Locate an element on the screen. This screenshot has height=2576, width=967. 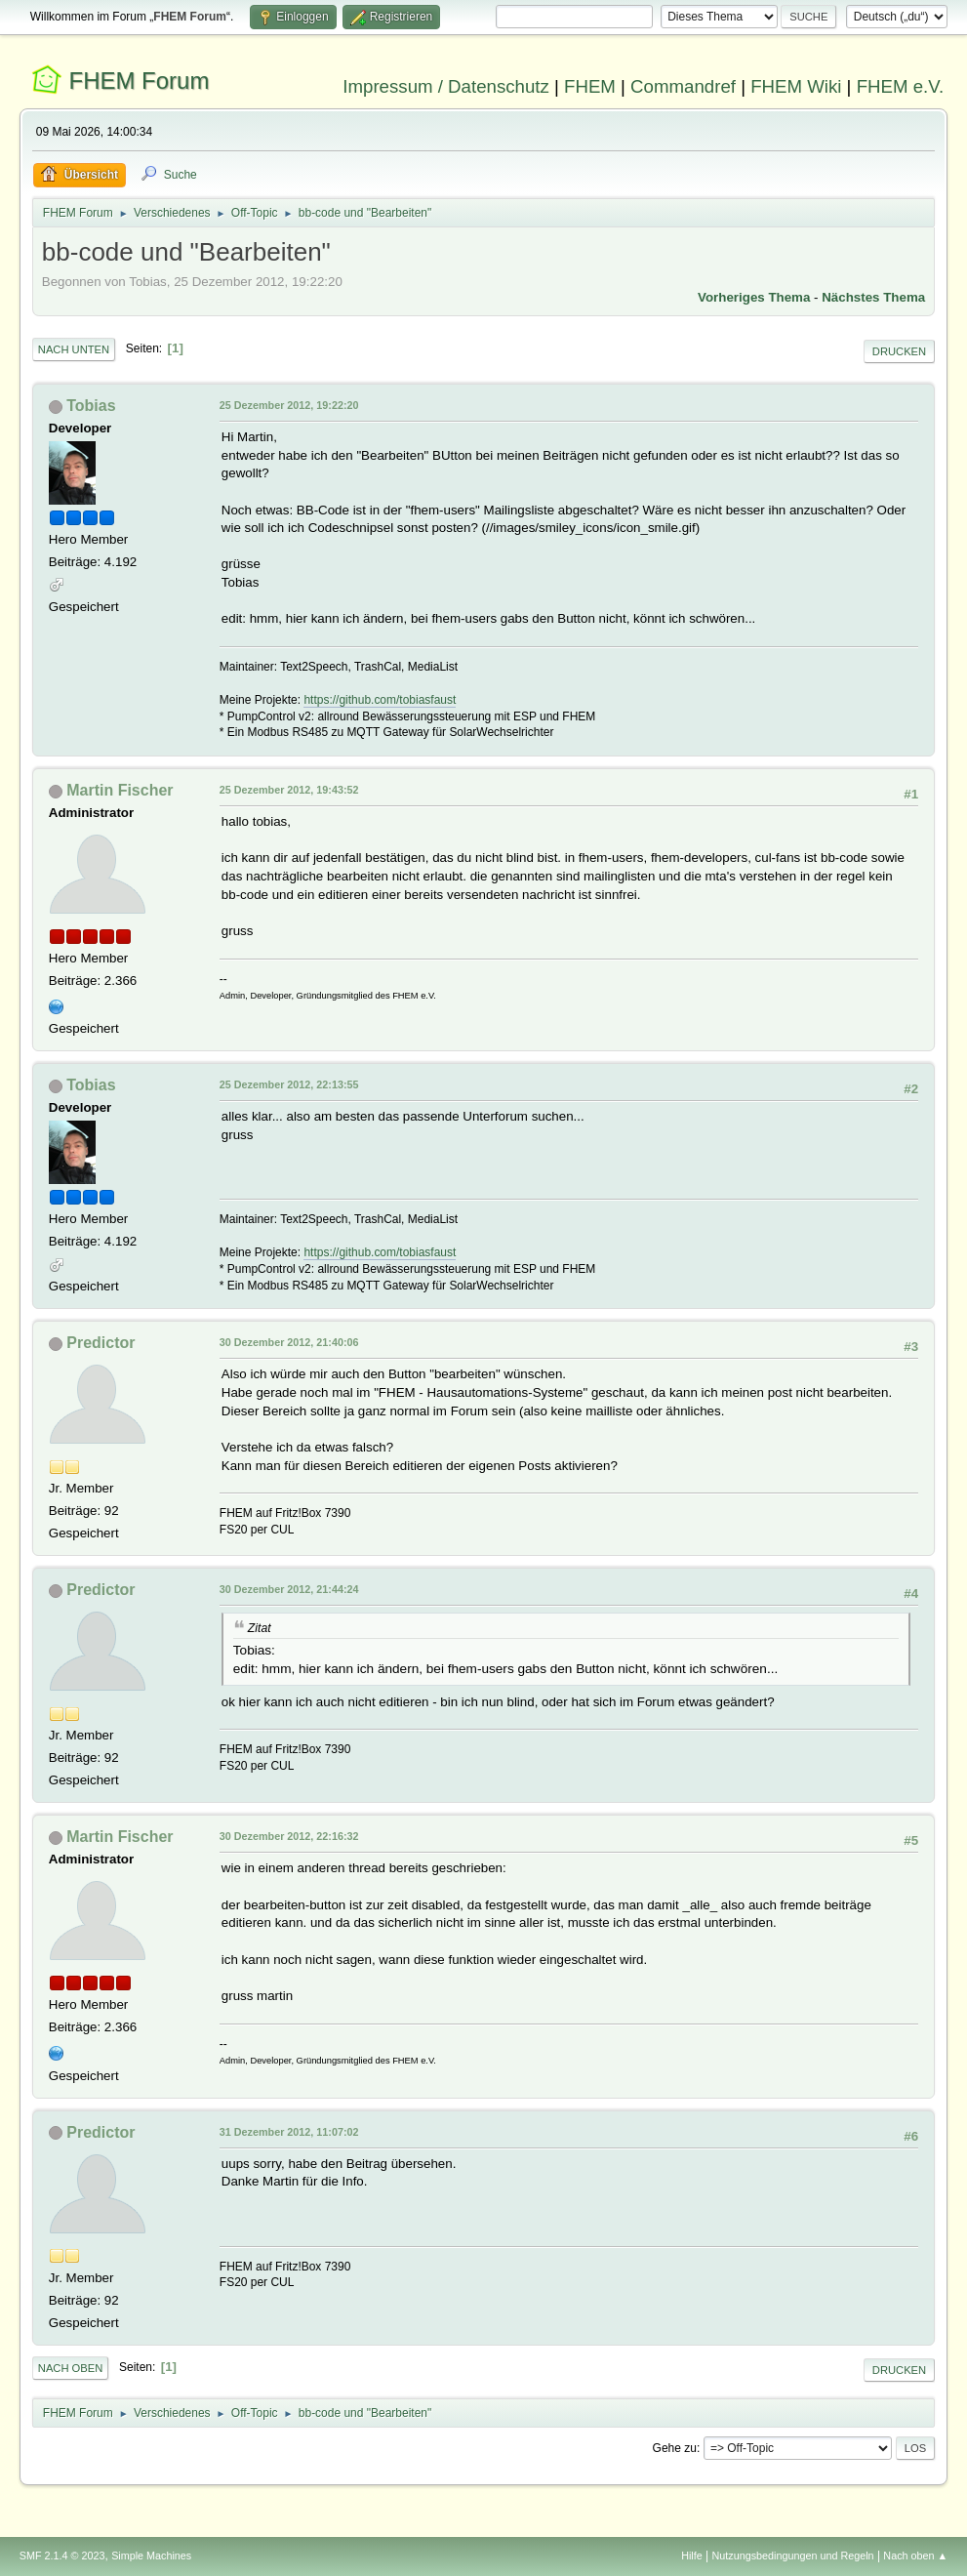
30 Dezember 2012, 22:16:32 is located at coordinates (289, 1836).